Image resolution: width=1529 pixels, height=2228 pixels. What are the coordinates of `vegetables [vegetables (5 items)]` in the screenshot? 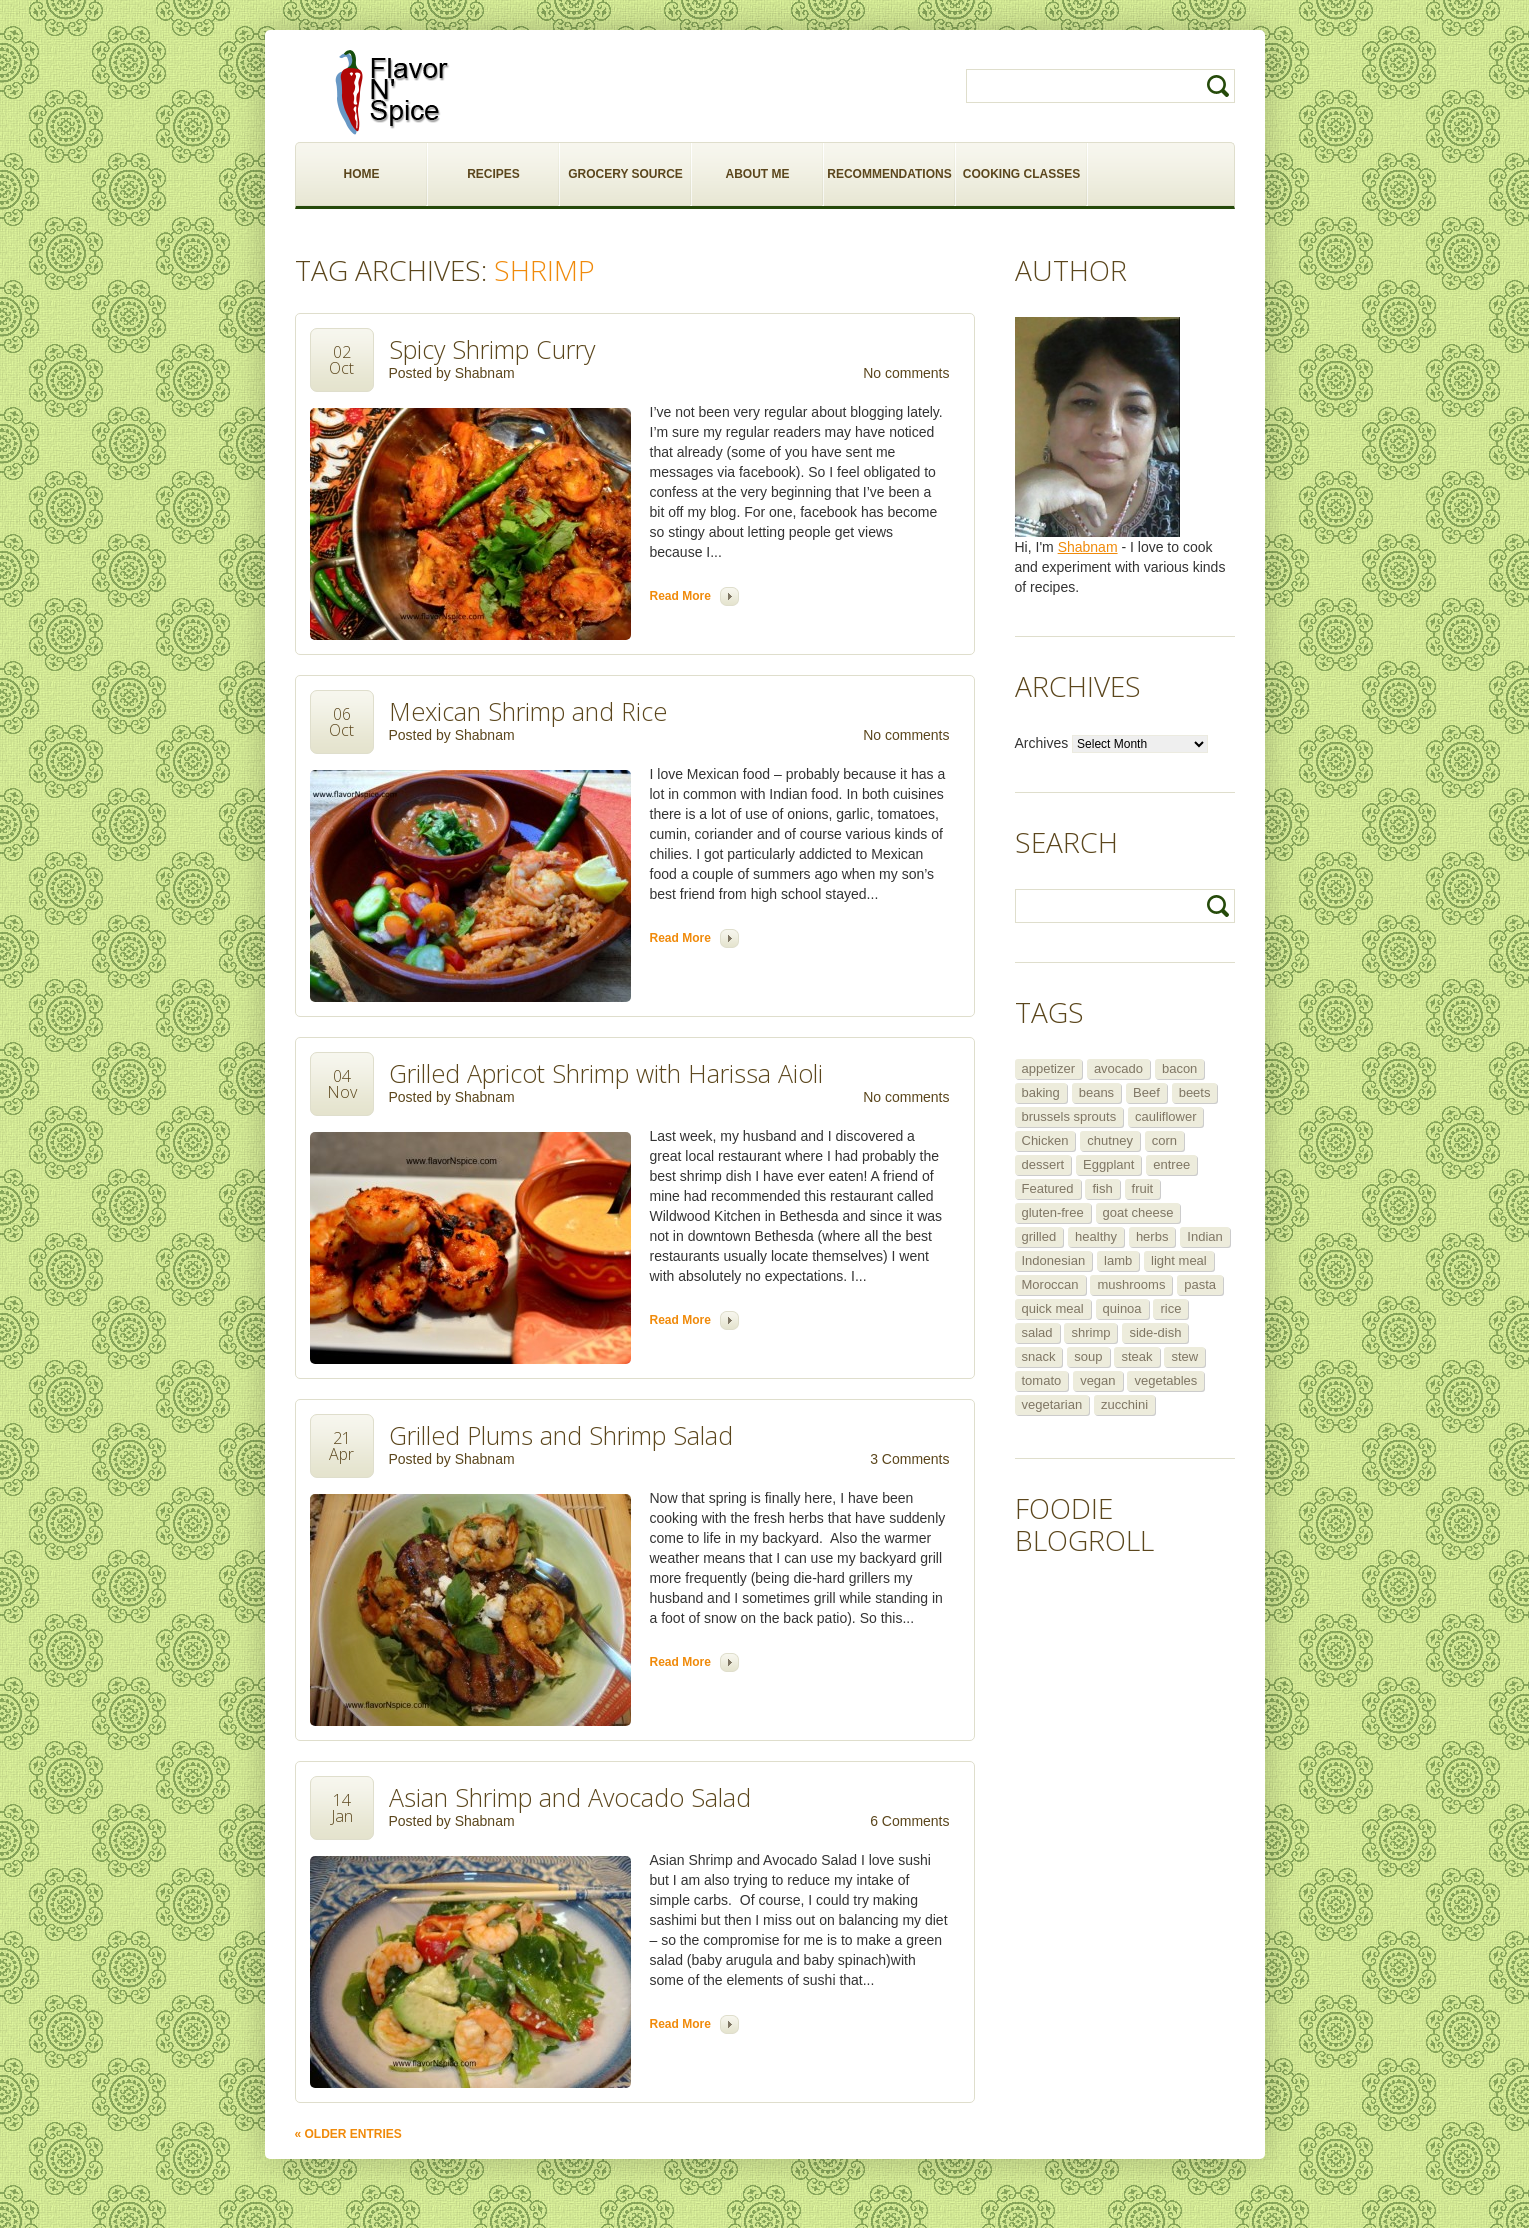 It's located at (1165, 1380).